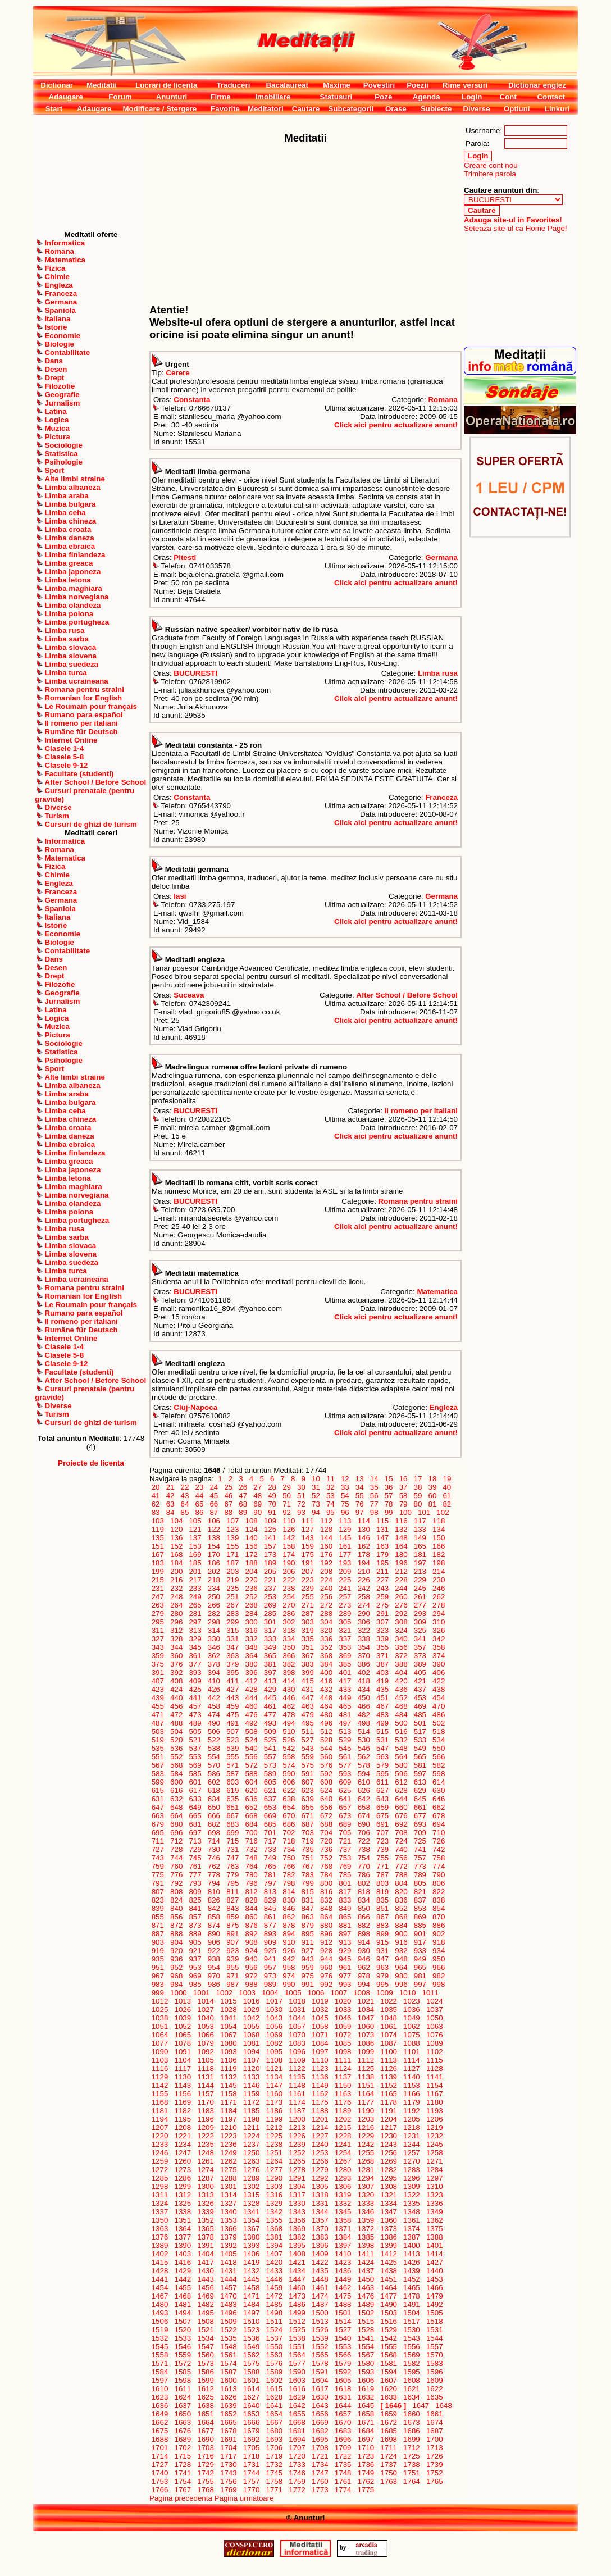  What do you see at coordinates (342, 2245) in the screenshot?
I see `1397` at bounding box center [342, 2245].